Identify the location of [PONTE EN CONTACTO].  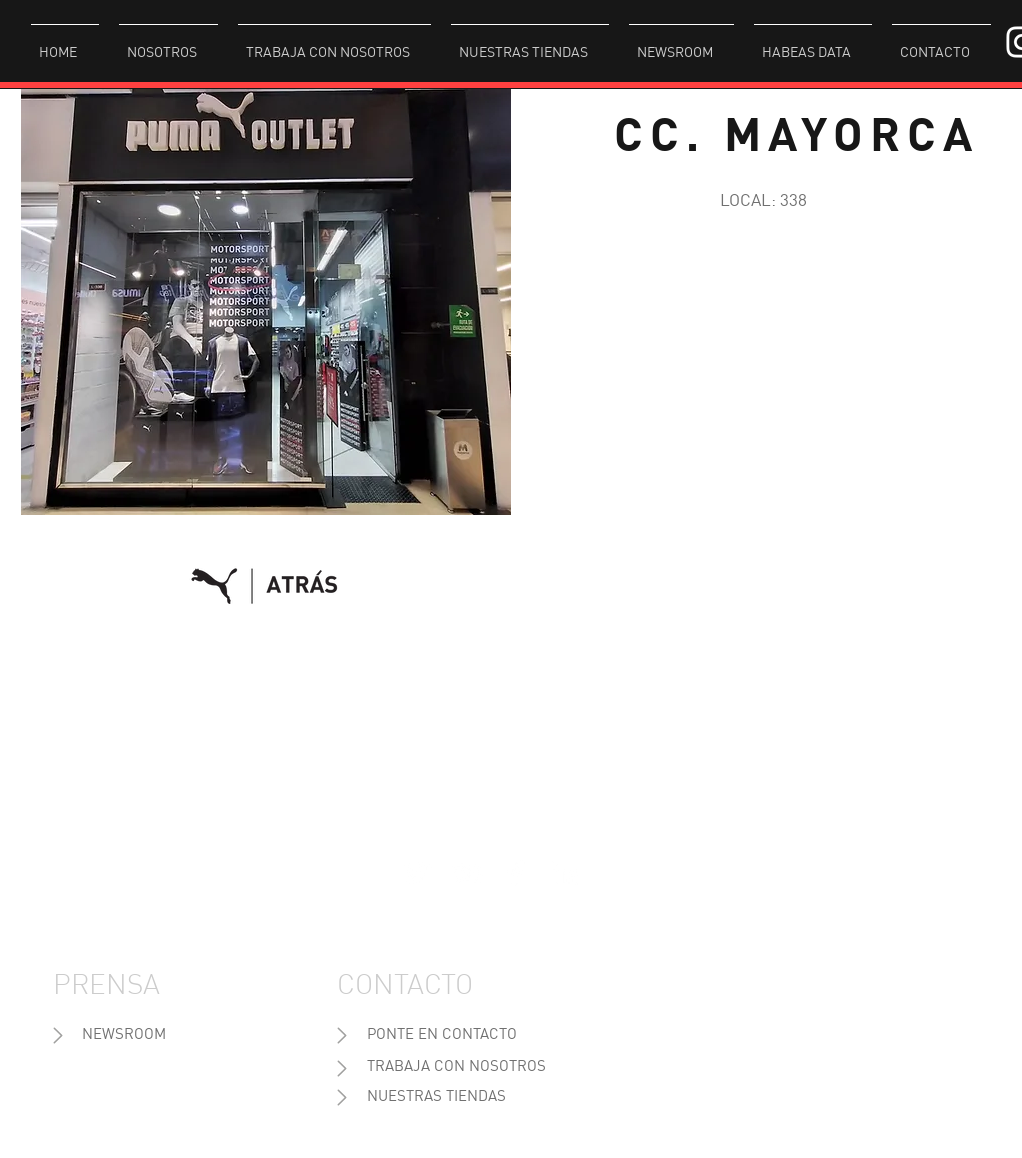
(442, 1035).